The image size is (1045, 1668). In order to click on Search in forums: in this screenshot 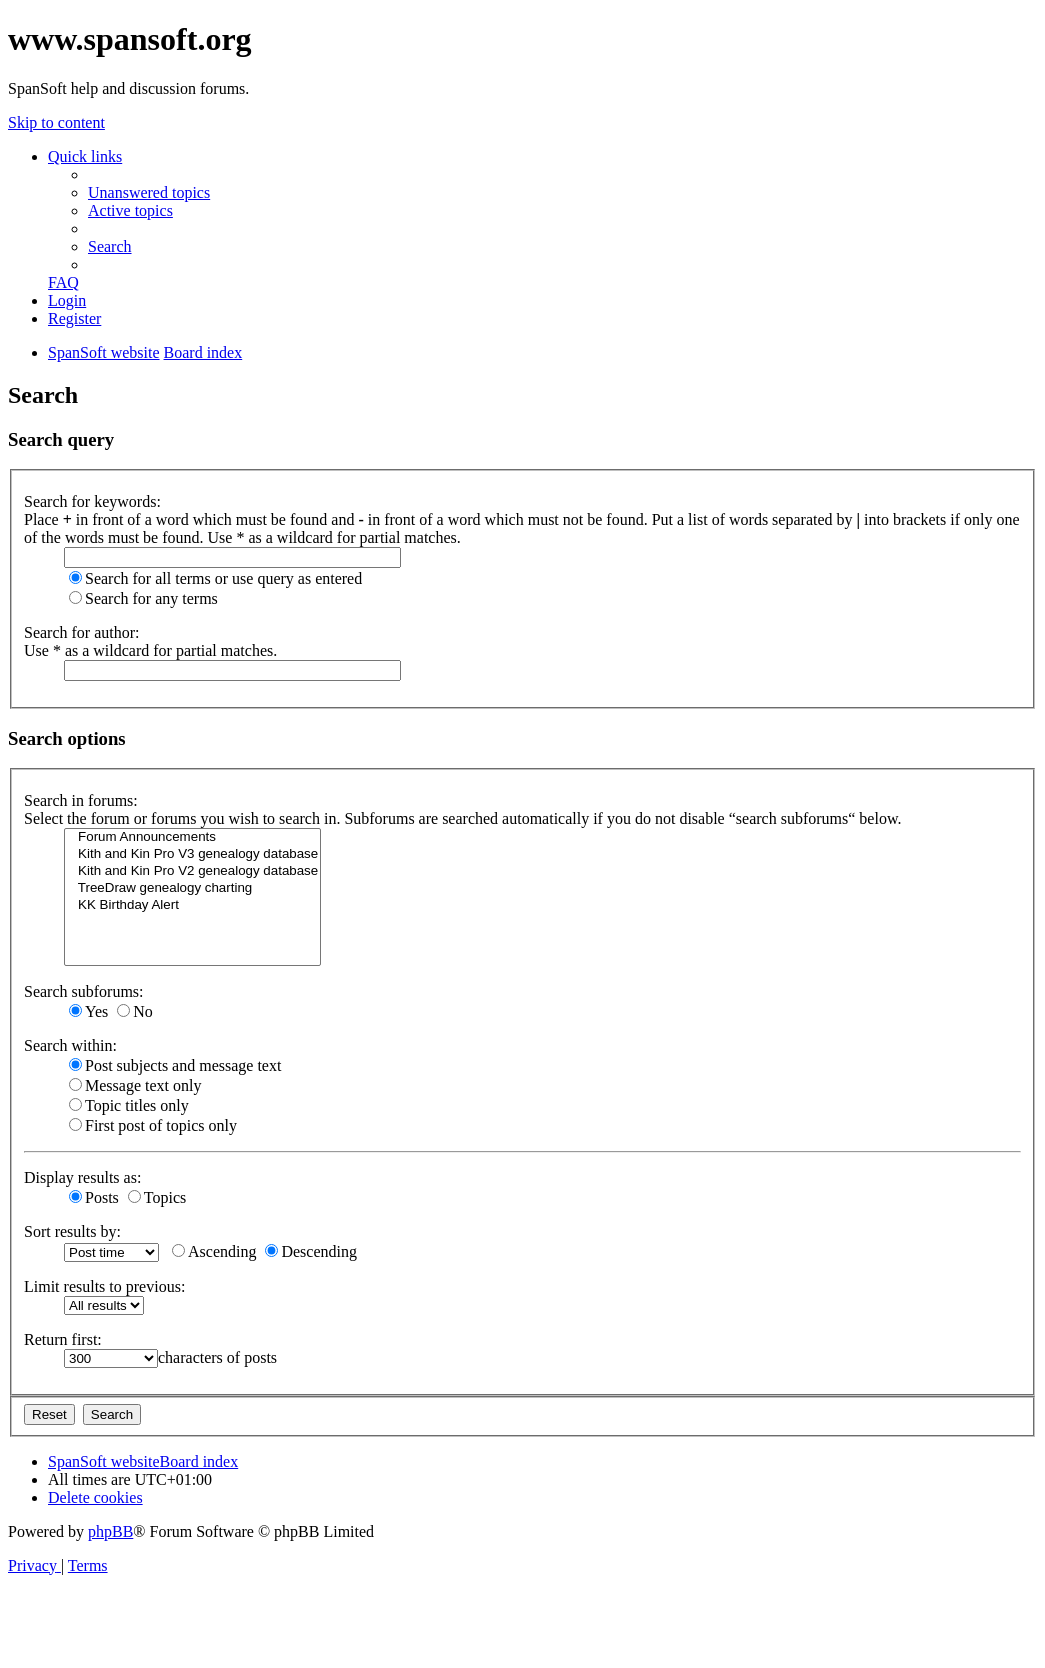, I will do `click(81, 800)`.